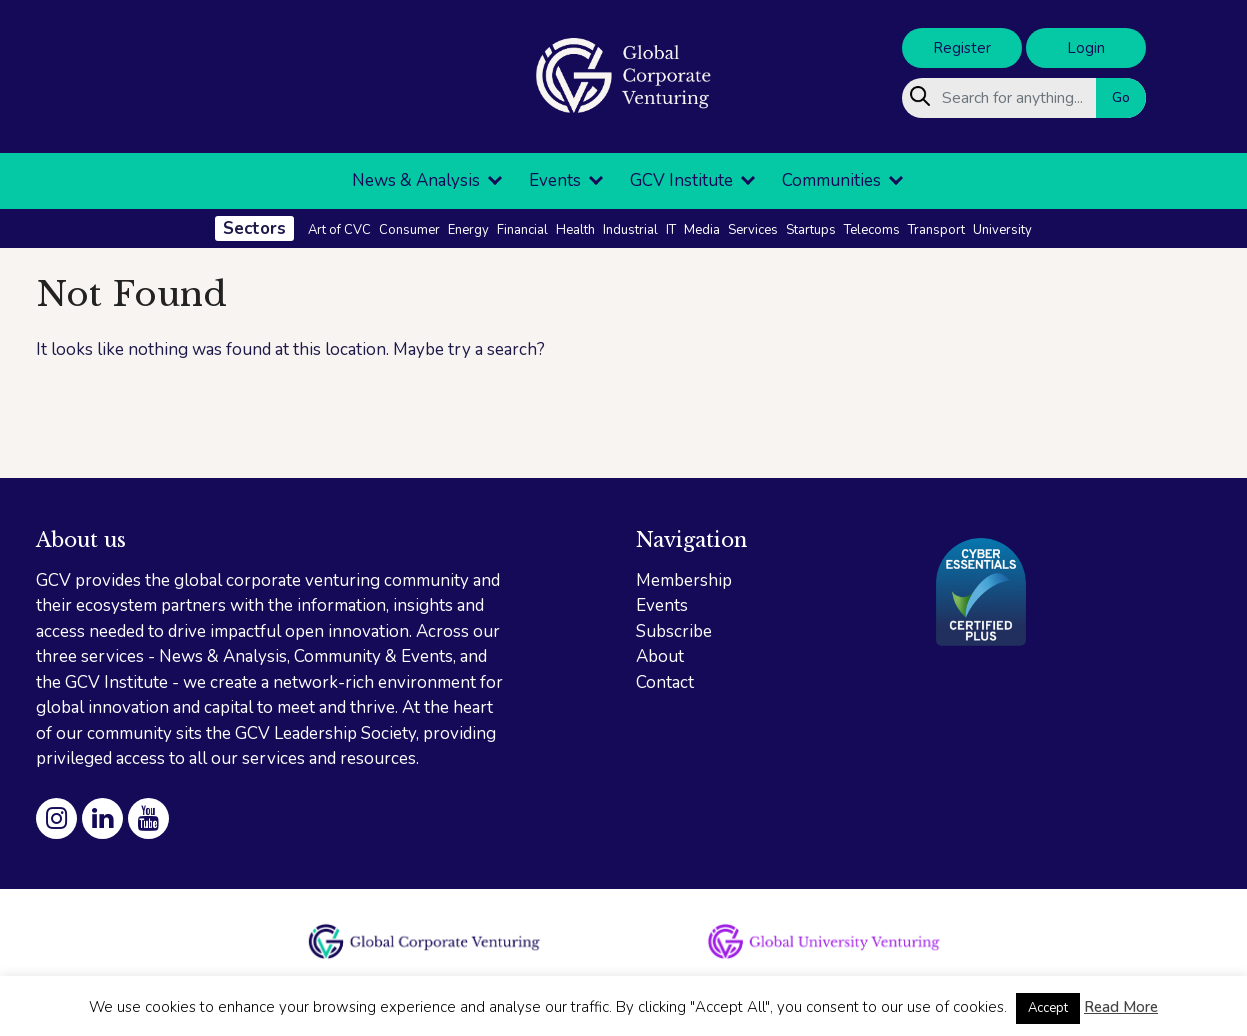 This screenshot has height=1036, width=1247. What do you see at coordinates (811, 230) in the screenshot?
I see `Startups` at bounding box center [811, 230].